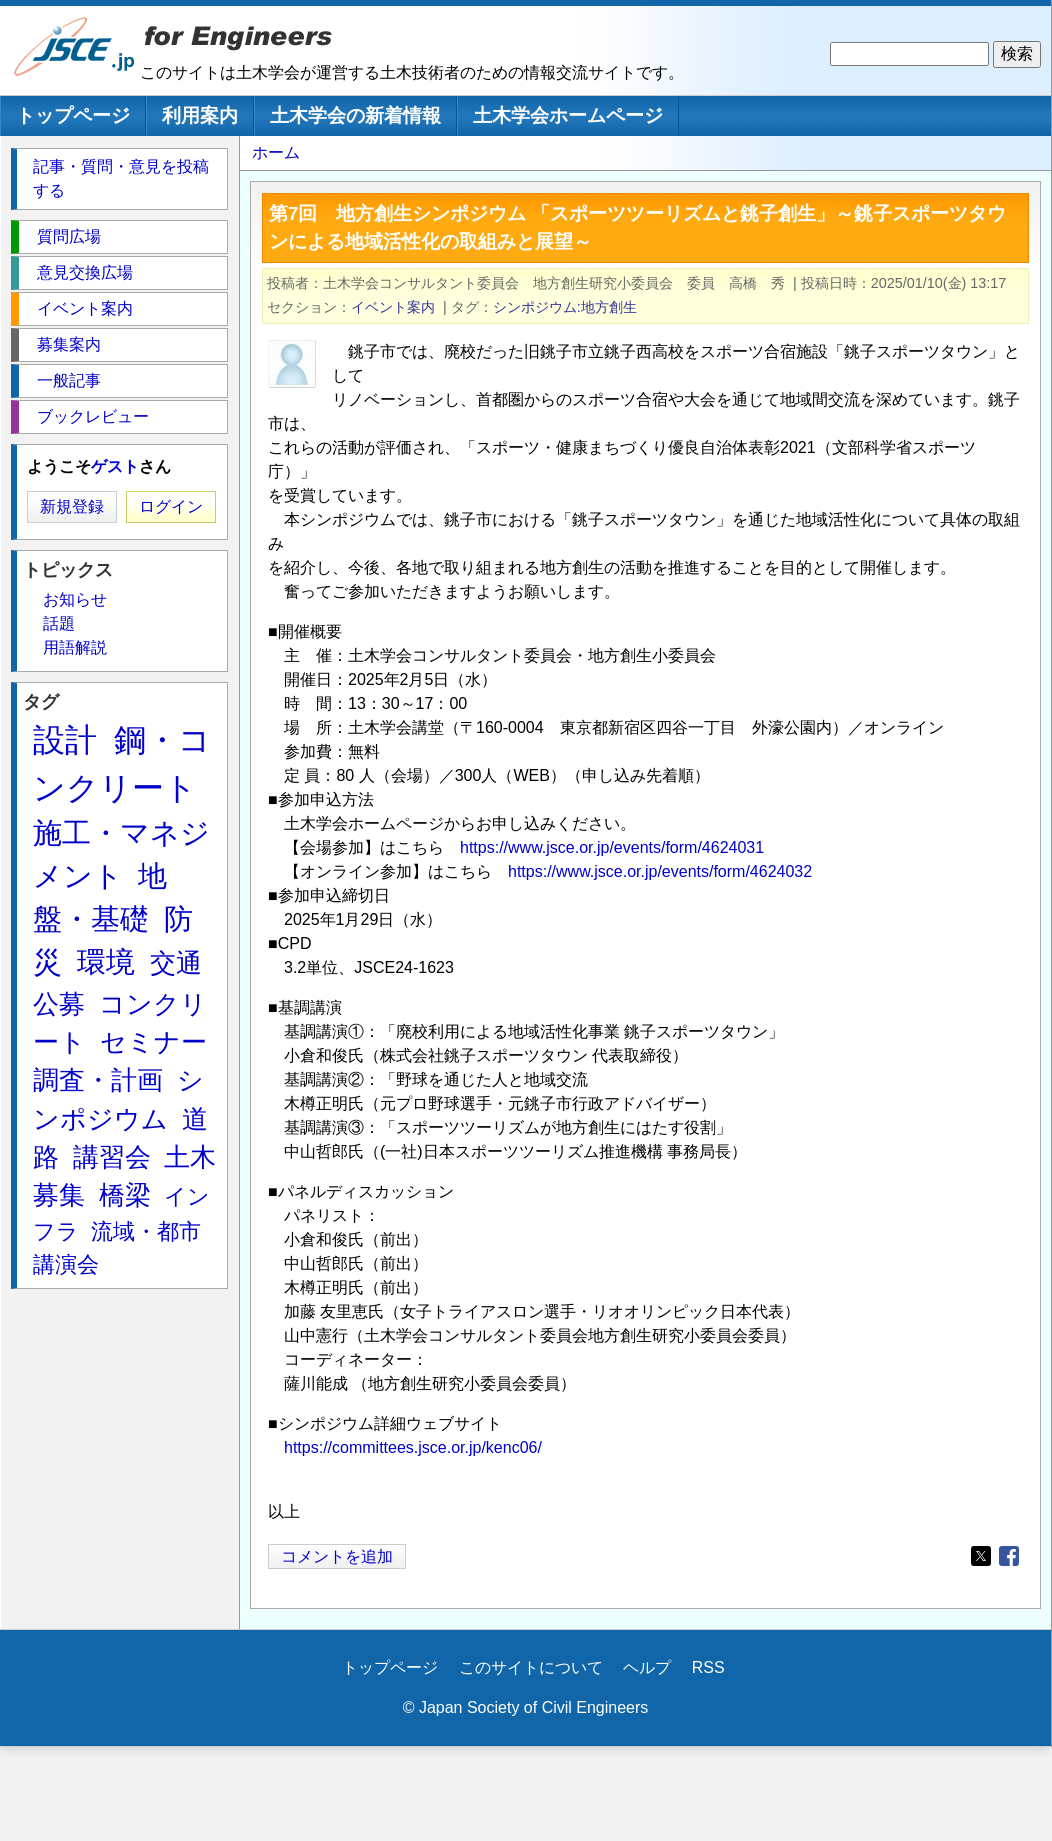  I want to click on RSS, so click(708, 1667).